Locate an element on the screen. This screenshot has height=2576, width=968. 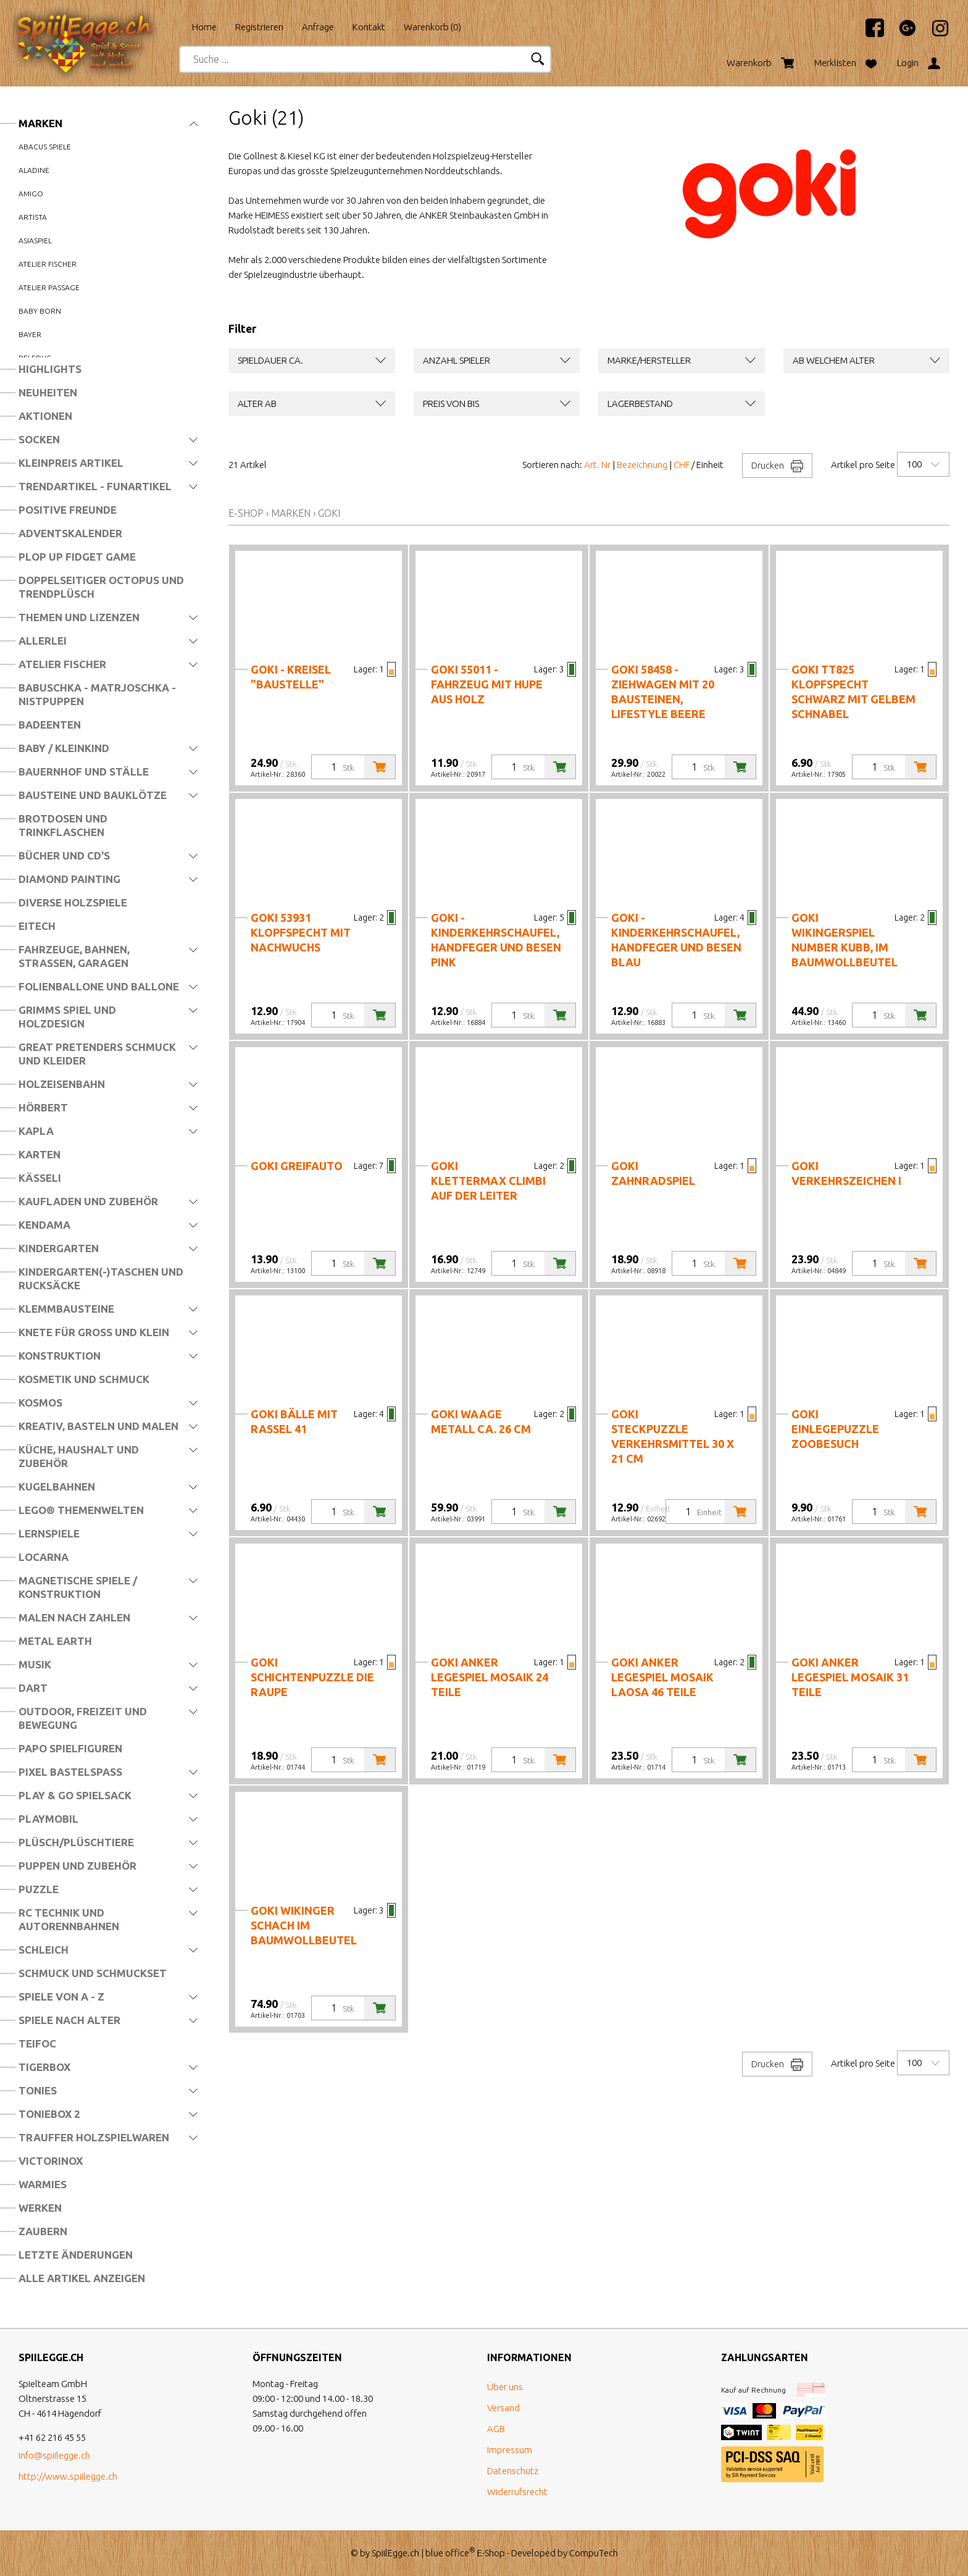
Datenschutz is located at coordinates (512, 2470).